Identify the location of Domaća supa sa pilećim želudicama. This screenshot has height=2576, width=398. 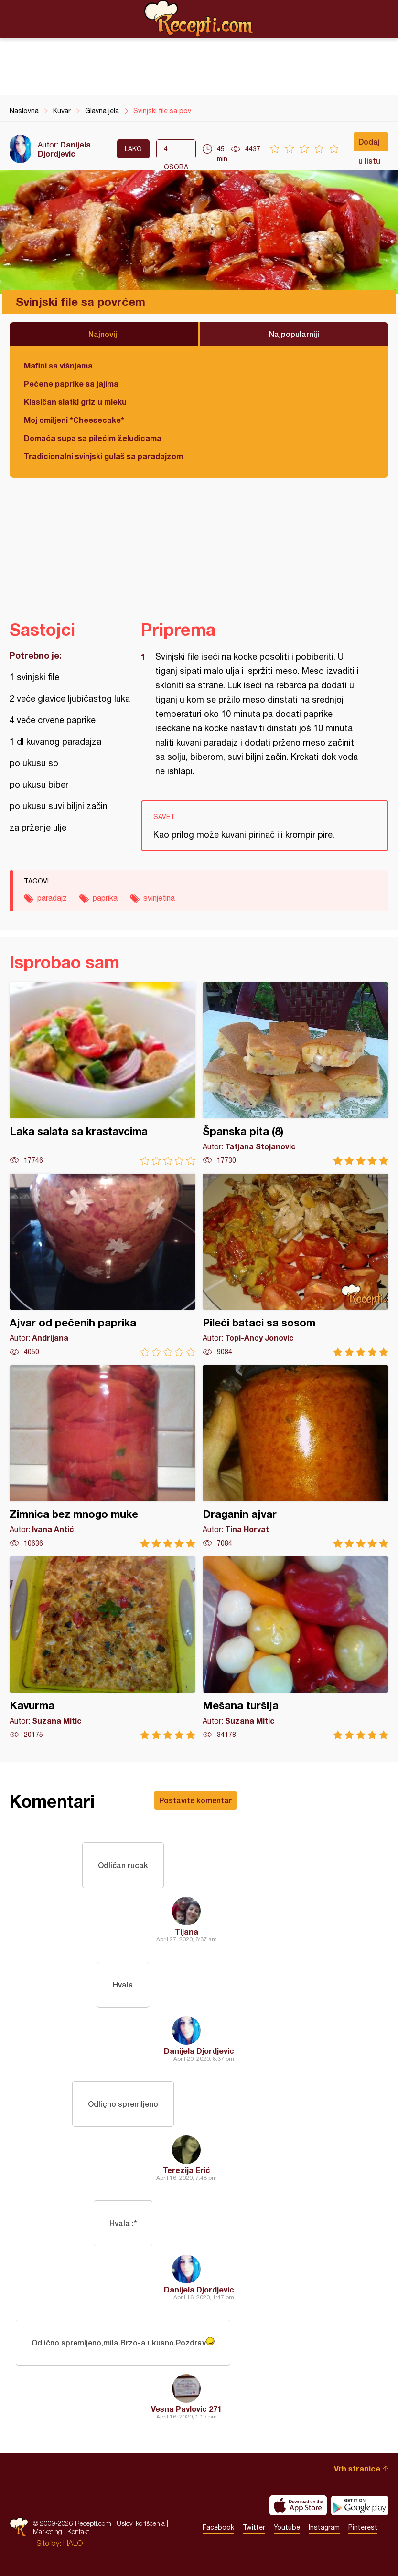
(92, 437).